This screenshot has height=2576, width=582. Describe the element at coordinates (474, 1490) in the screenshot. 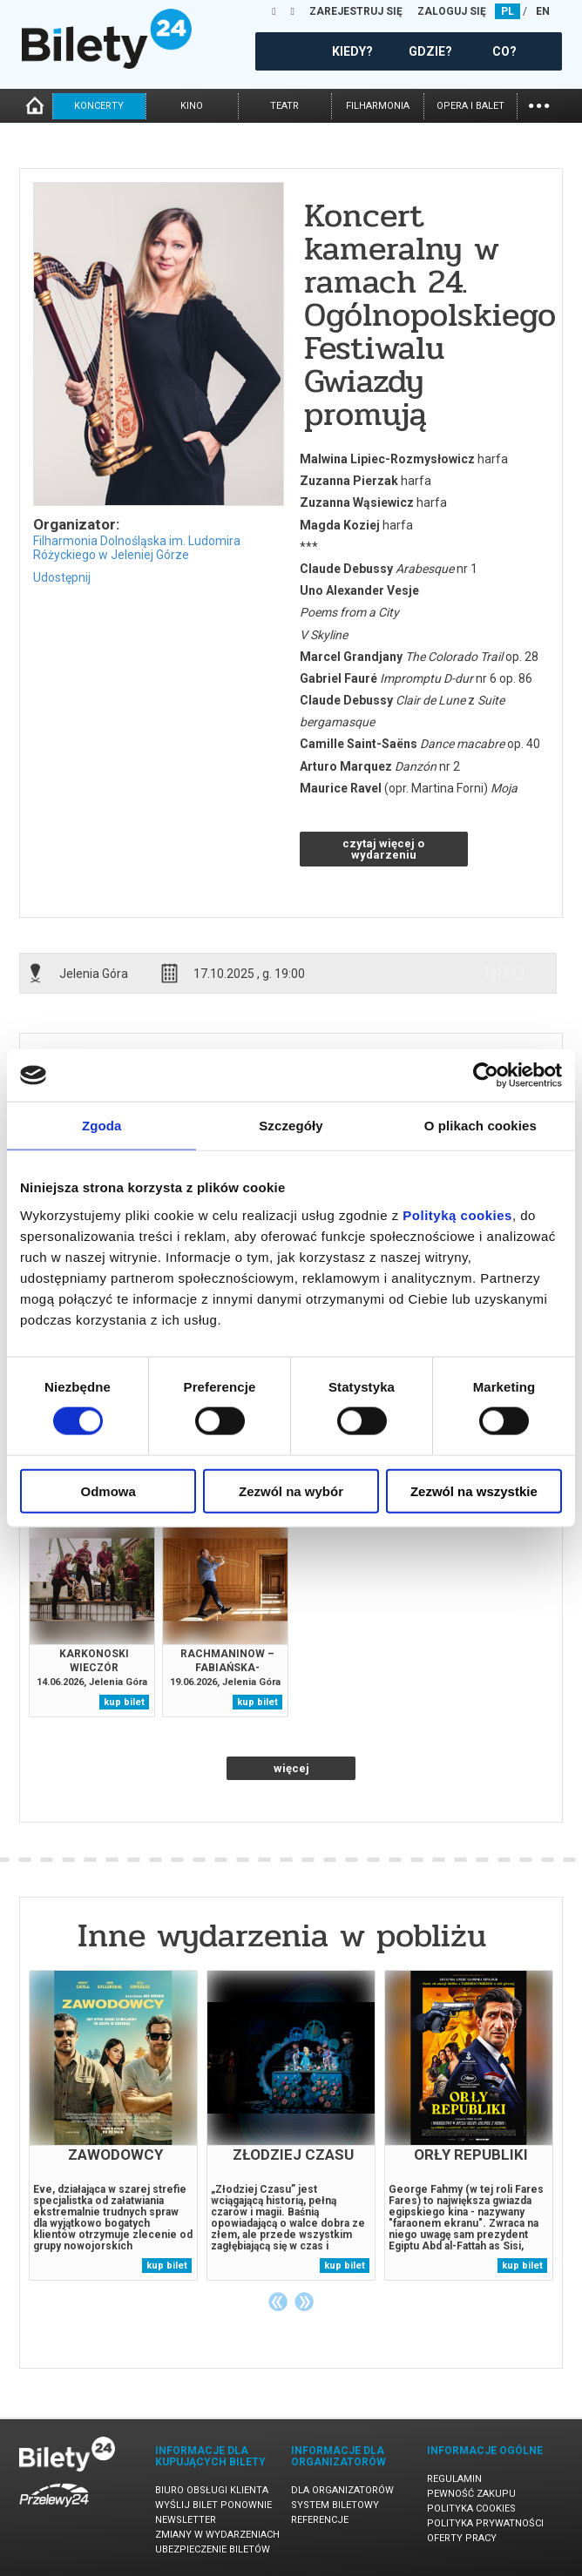

I see `Zezwól na wszystkie` at that location.